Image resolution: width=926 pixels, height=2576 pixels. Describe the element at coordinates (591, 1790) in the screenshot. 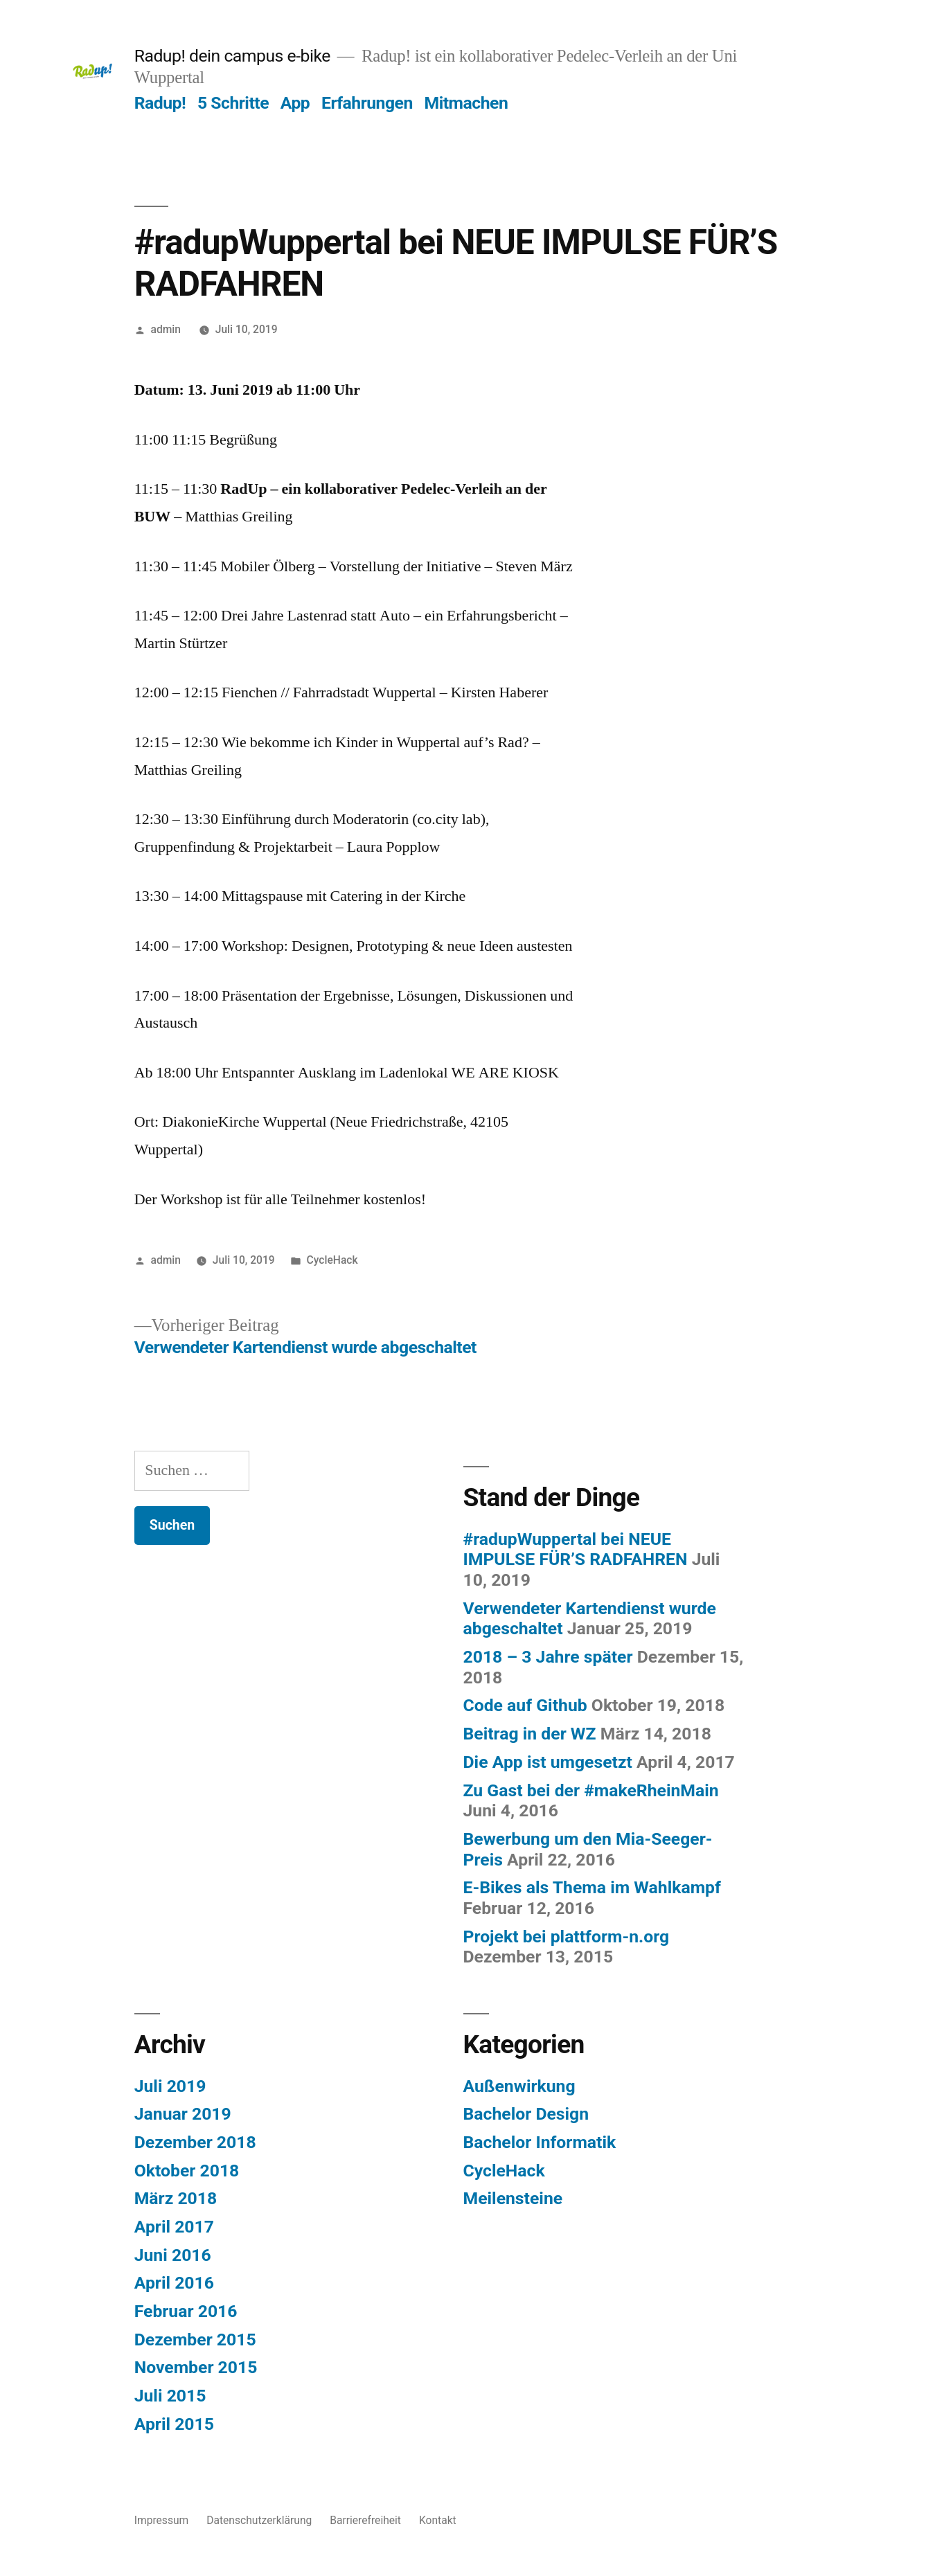

I see `Zu Gast bei der #makeRheinMain` at that location.